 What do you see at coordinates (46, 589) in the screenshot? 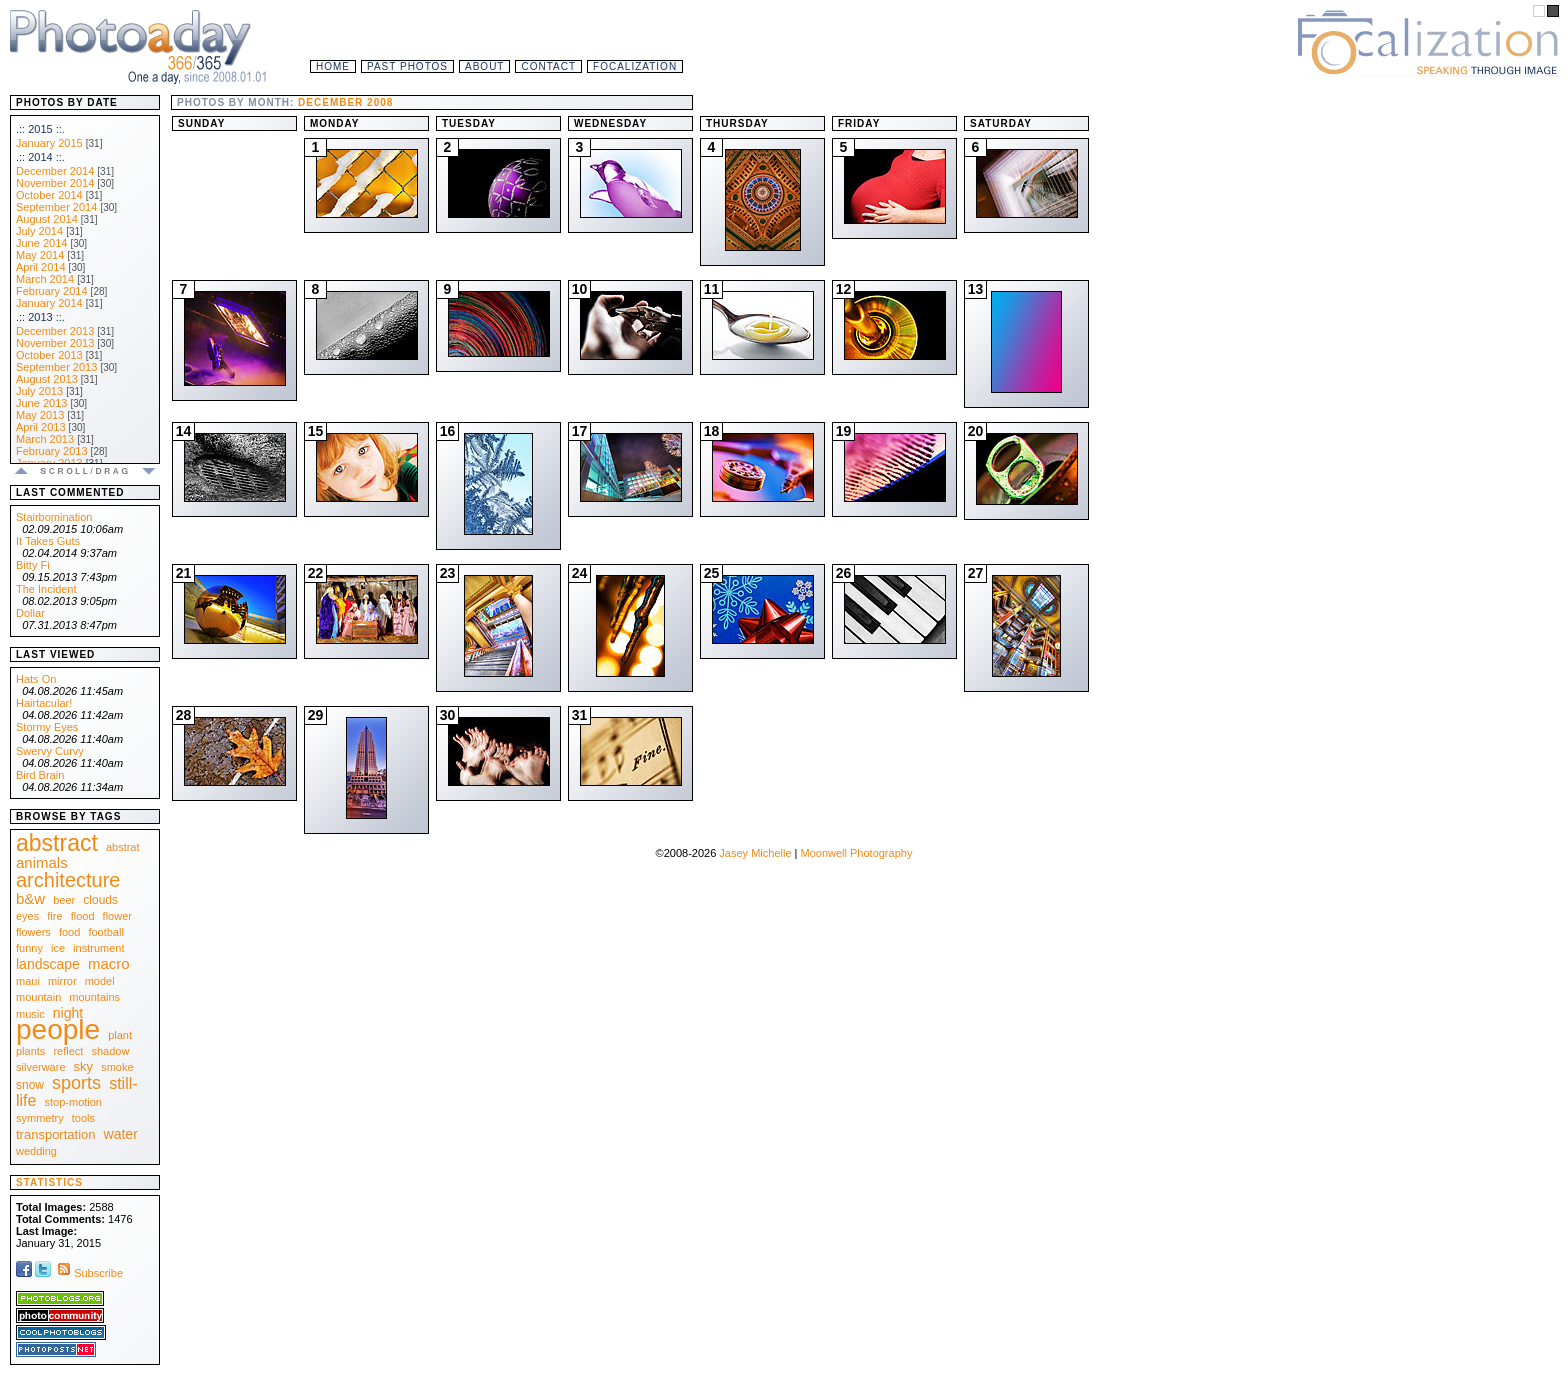
I see `The Incident` at bounding box center [46, 589].